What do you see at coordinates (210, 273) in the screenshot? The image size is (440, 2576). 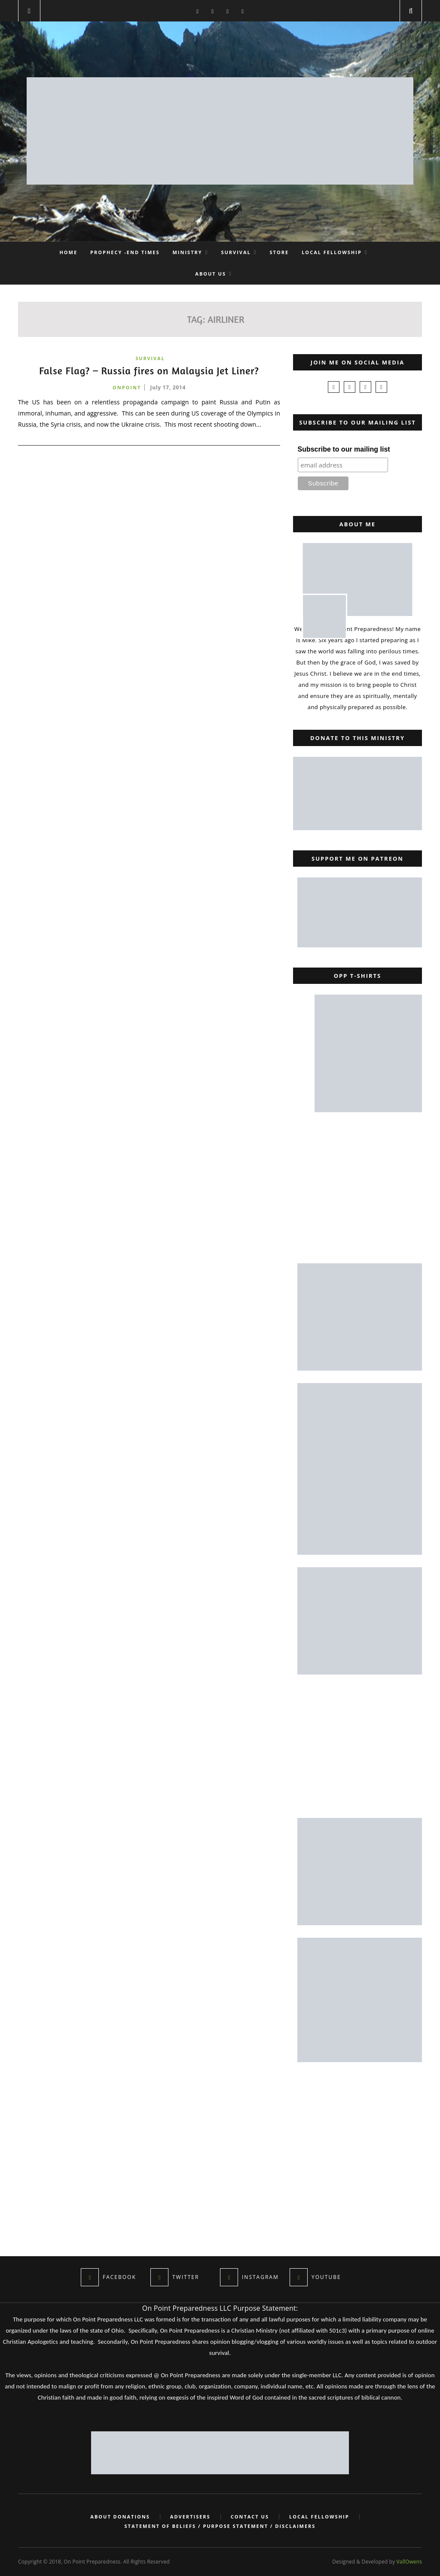 I see `About Us` at bounding box center [210, 273].